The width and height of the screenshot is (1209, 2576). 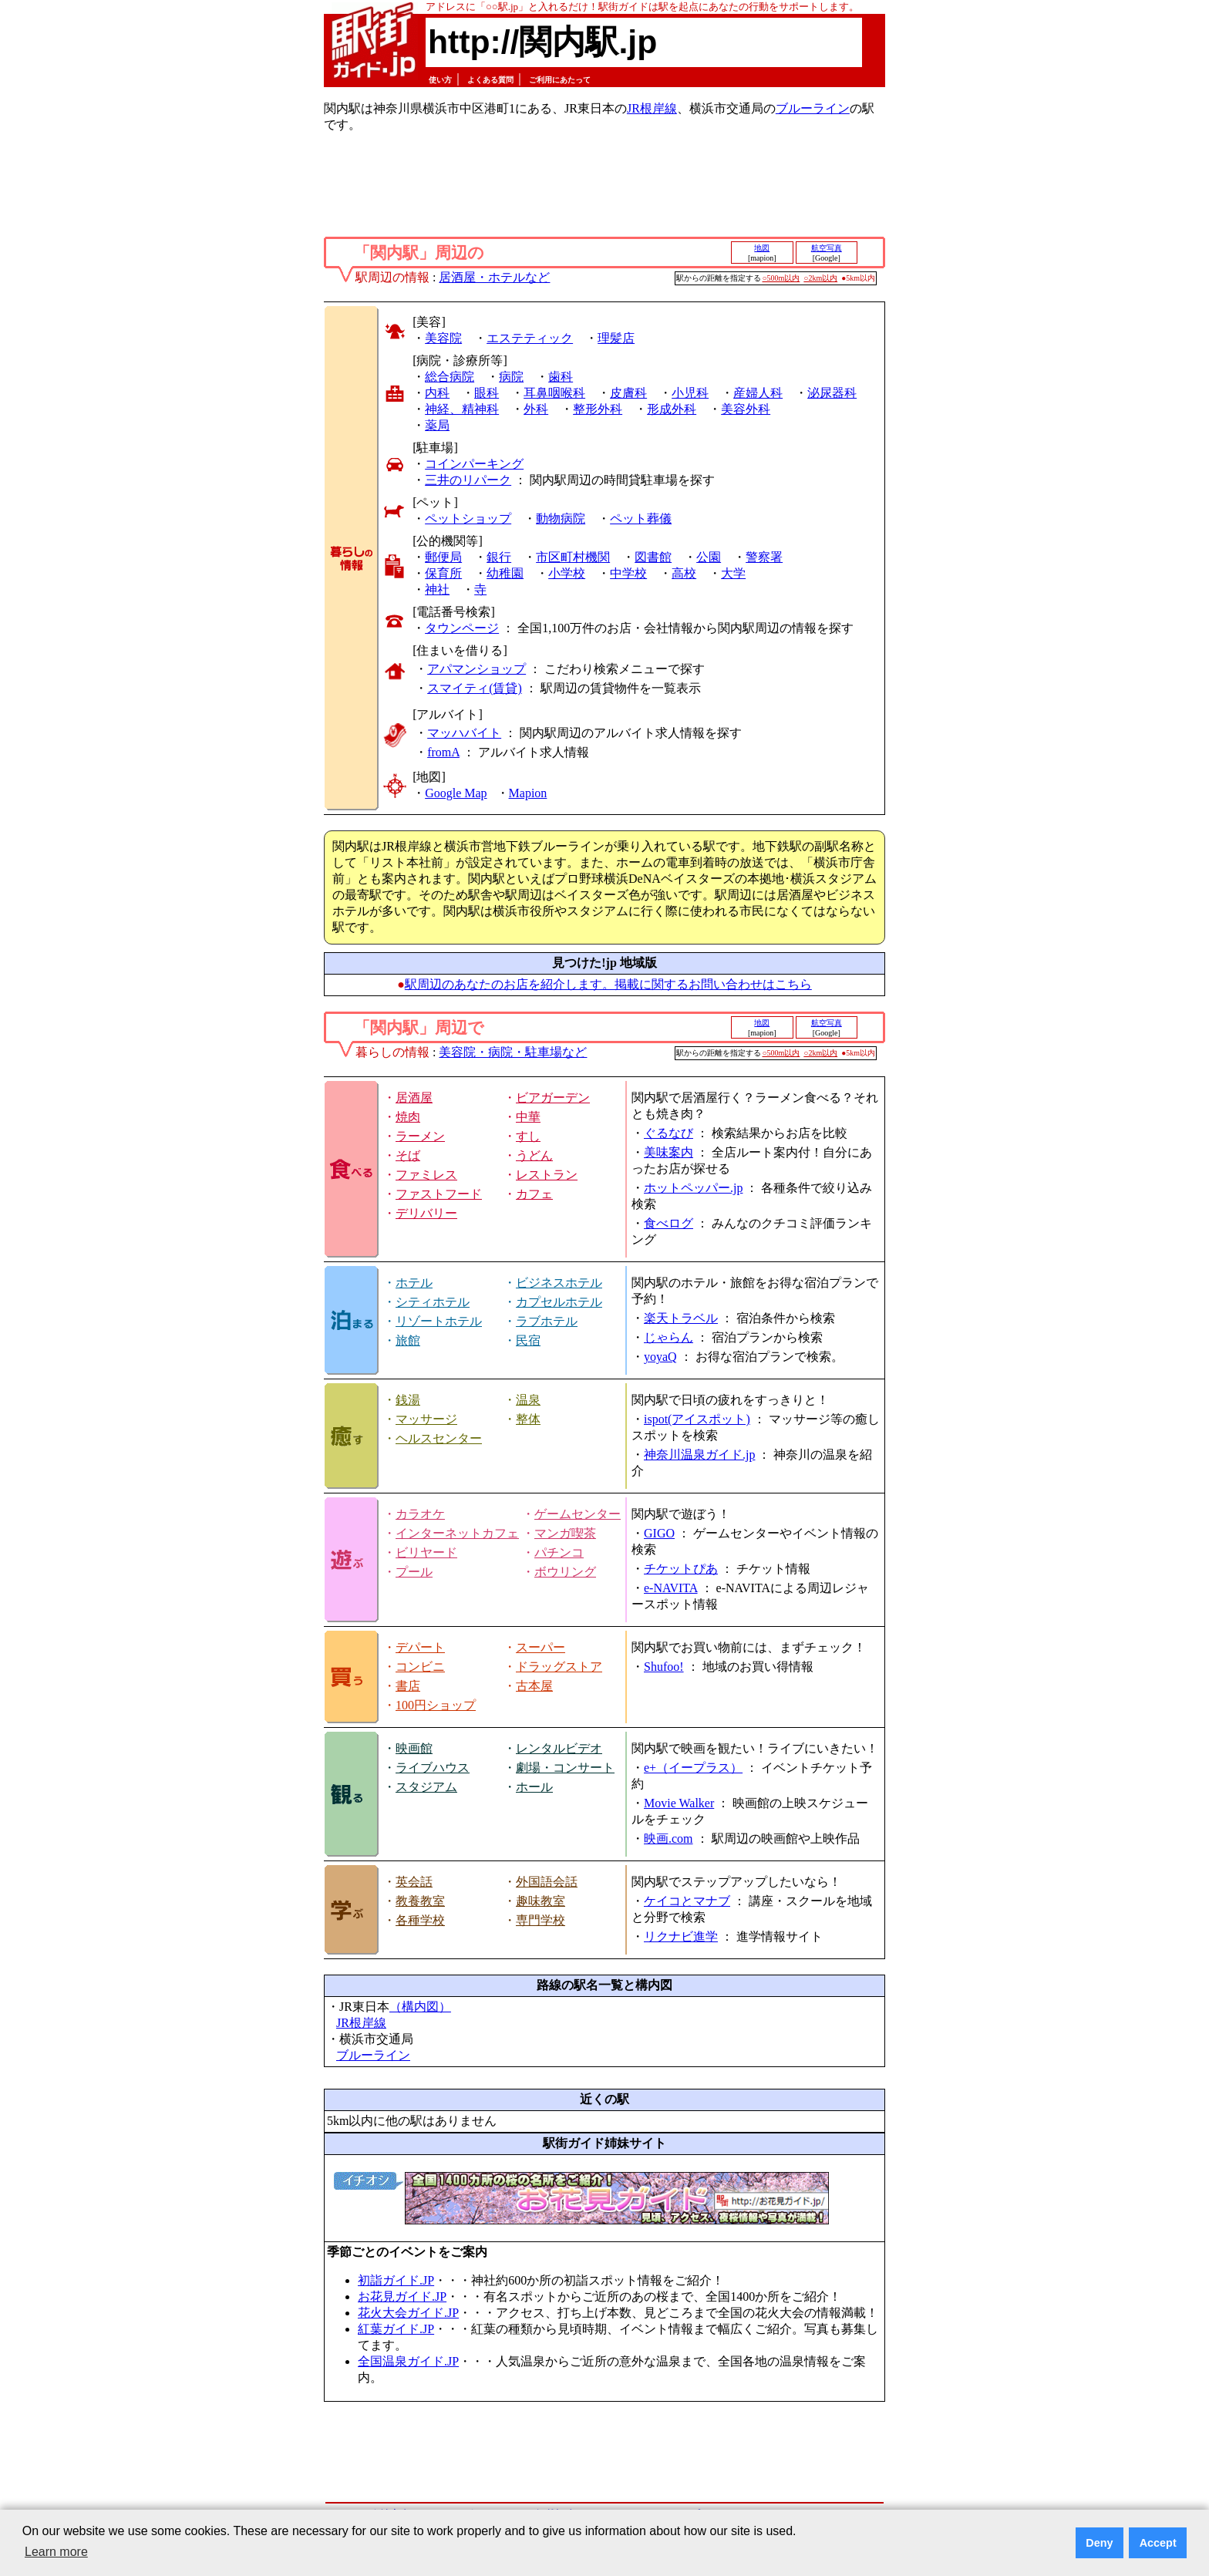 What do you see at coordinates (565, 1767) in the screenshot?
I see `劇場・コンサート` at bounding box center [565, 1767].